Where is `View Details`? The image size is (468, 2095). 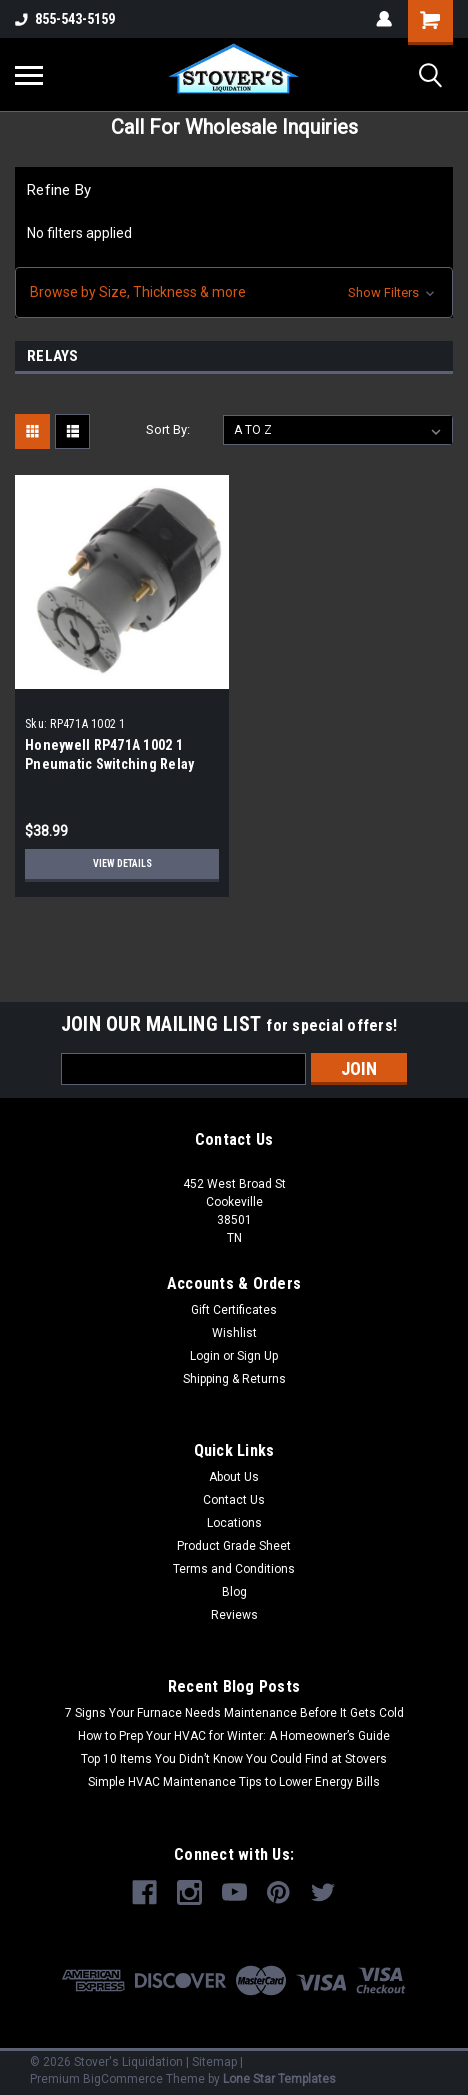
View Details is located at coordinates (122, 863).